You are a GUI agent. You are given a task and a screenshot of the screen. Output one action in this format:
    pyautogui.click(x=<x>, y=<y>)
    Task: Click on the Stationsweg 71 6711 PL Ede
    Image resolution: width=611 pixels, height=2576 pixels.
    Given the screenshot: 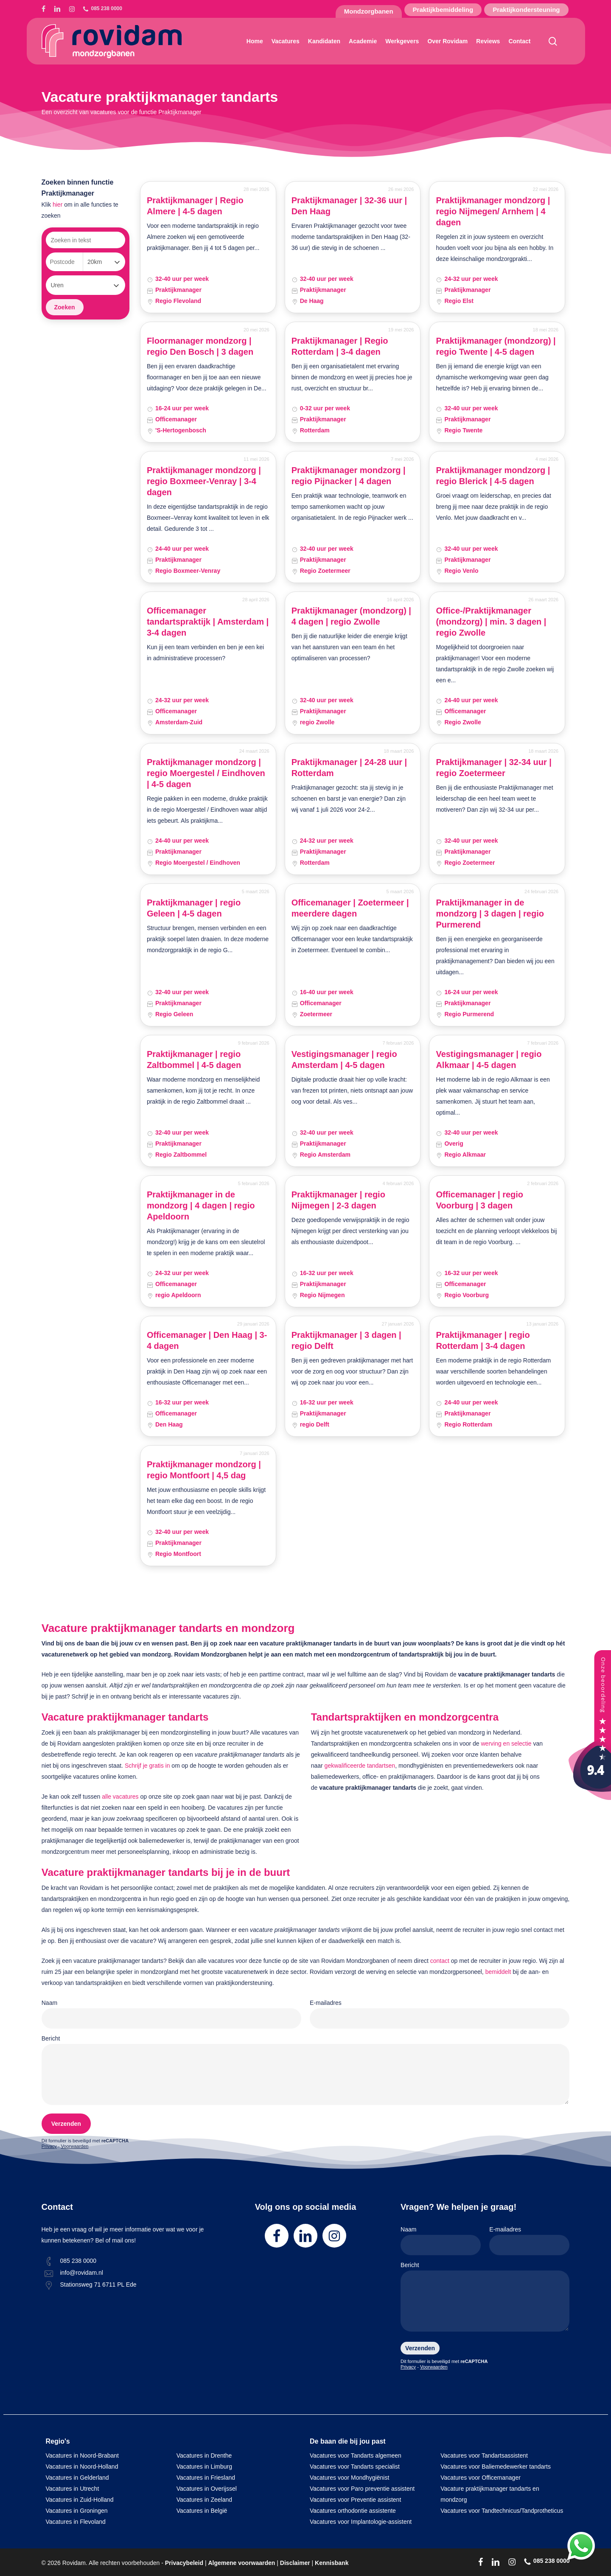 What is the action you would take?
    pyautogui.click(x=98, y=2284)
    